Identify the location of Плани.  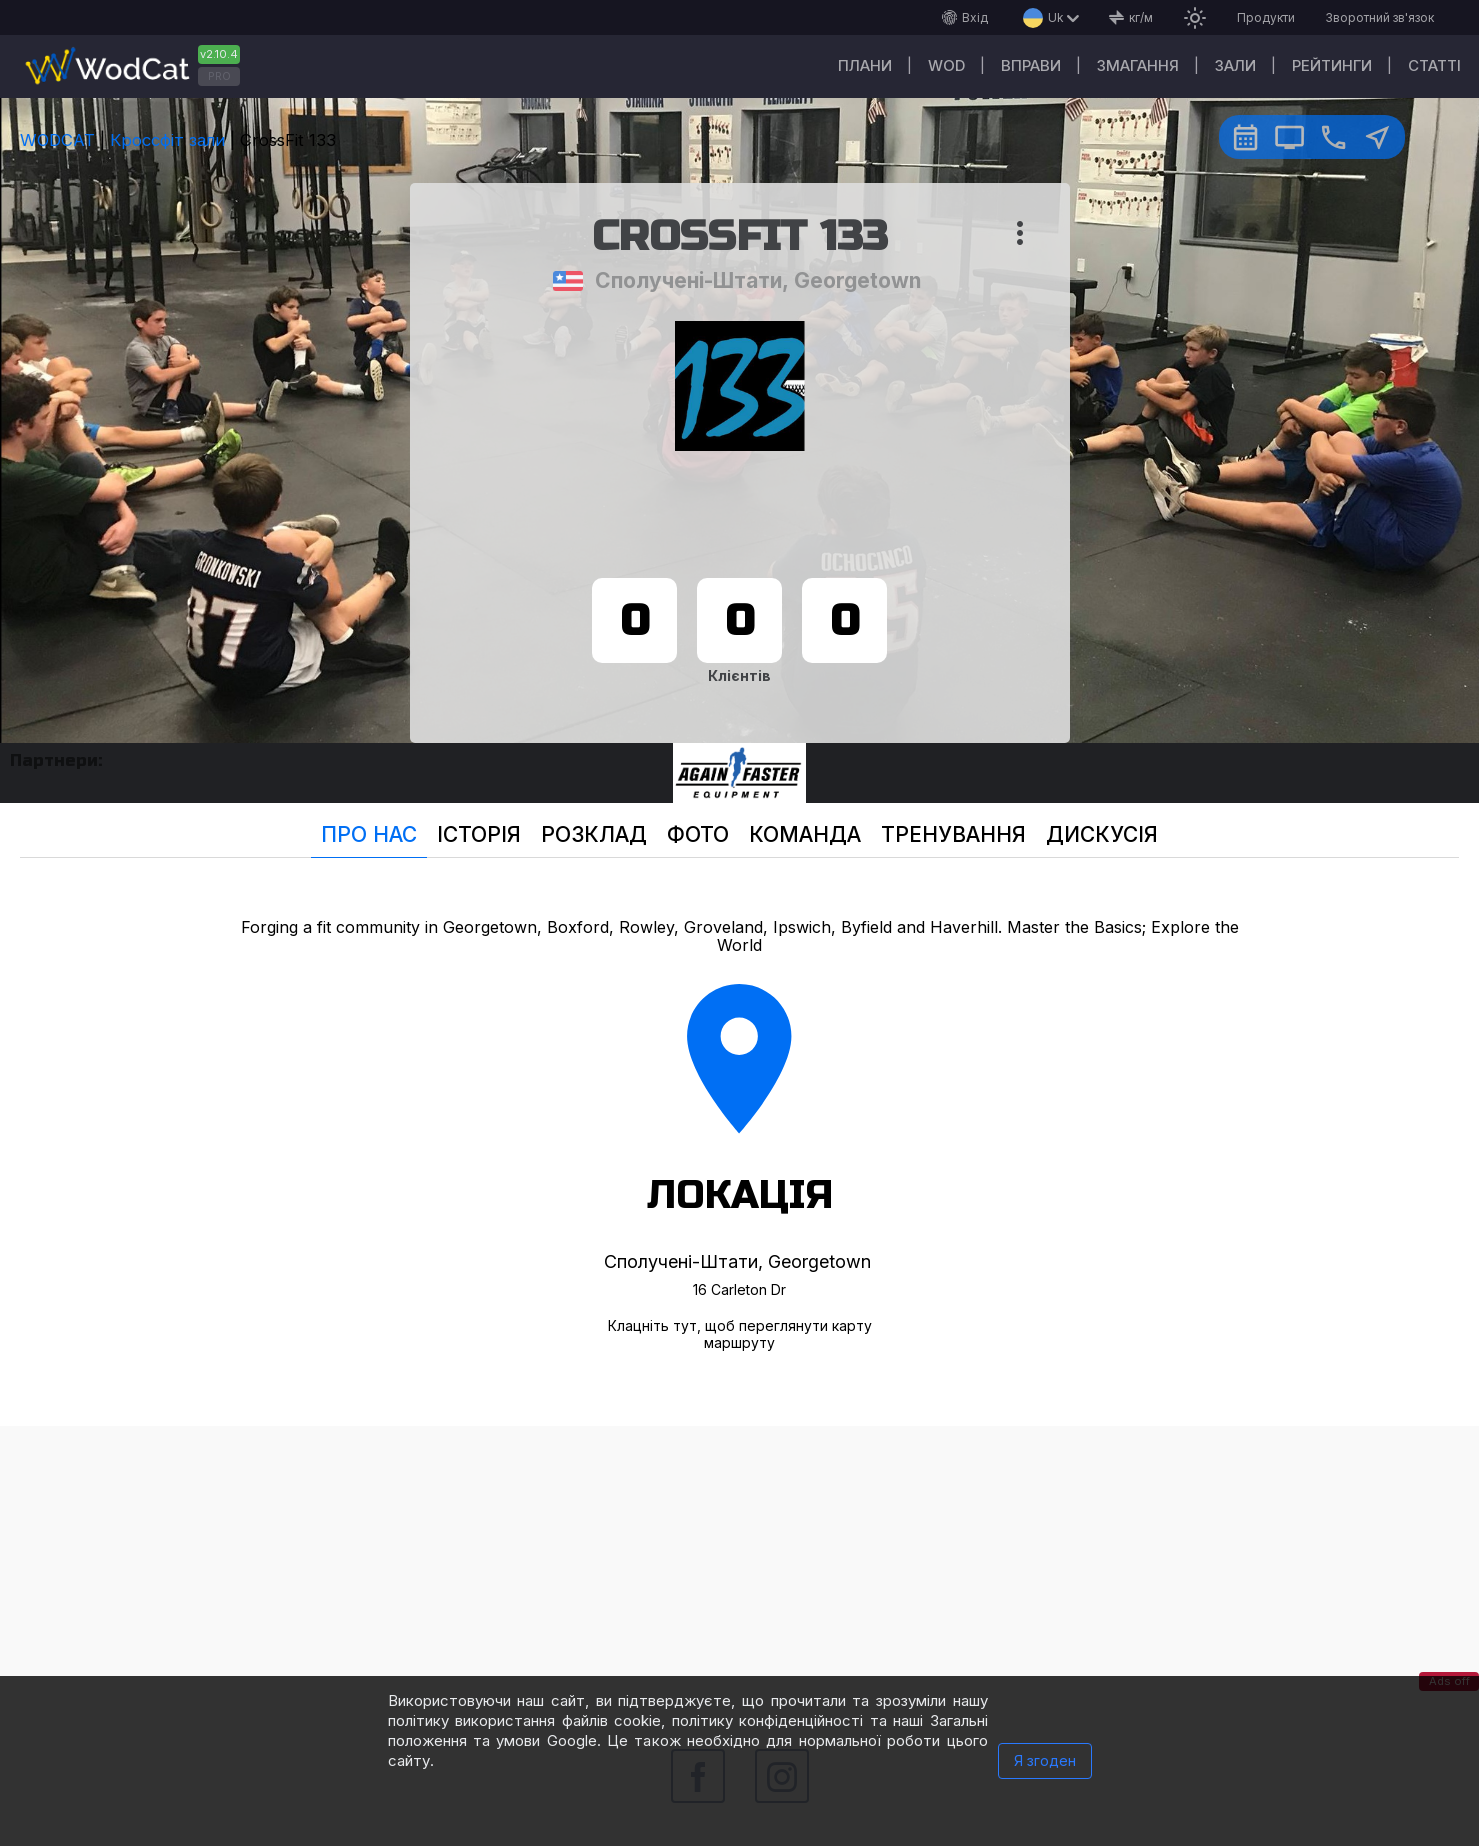
(865, 65).